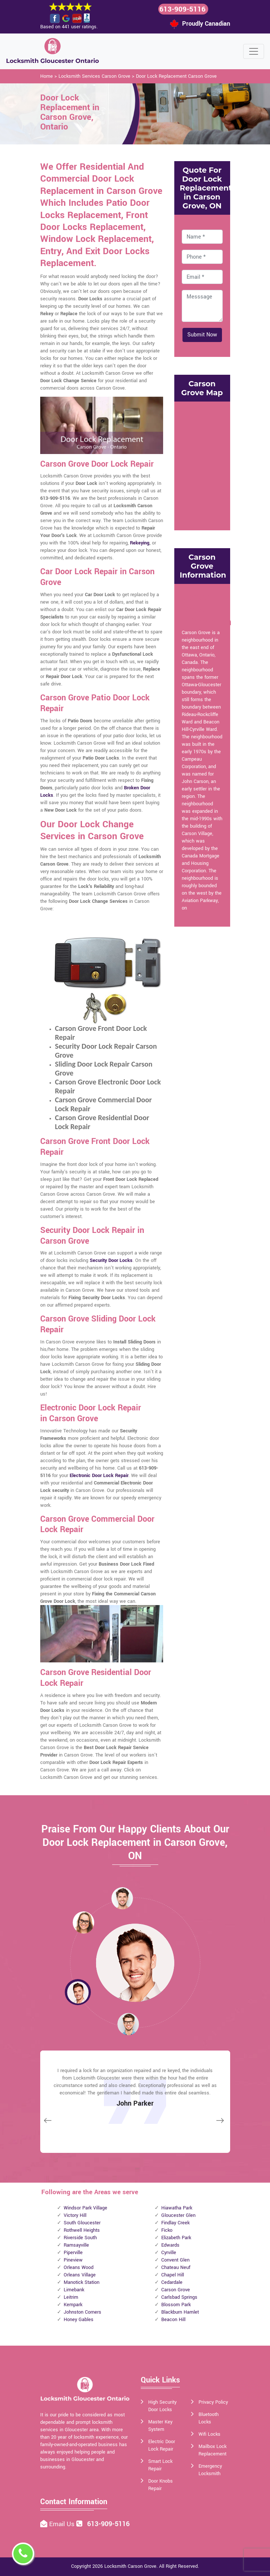 The width and height of the screenshot is (270, 2576). What do you see at coordinates (175, 2267) in the screenshot?
I see `Chateau Neuf` at bounding box center [175, 2267].